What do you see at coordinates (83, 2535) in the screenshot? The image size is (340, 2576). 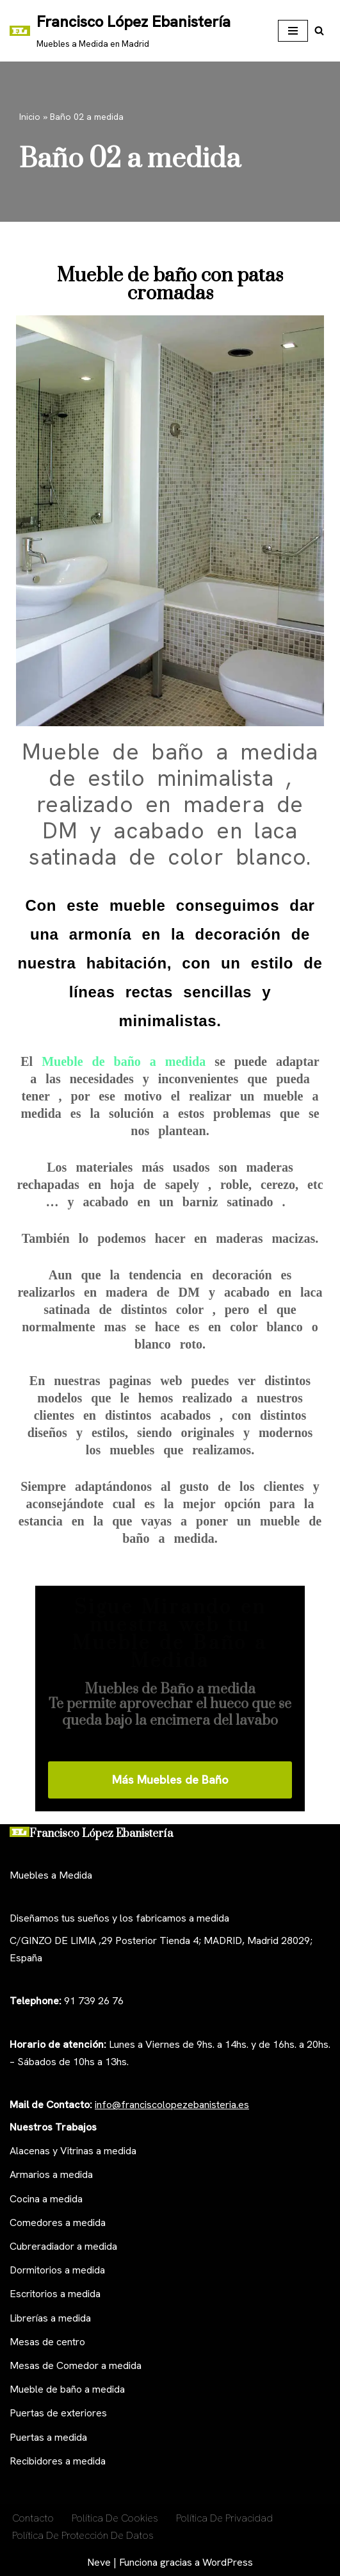 I see `Política de Protección de Datos` at bounding box center [83, 2535].